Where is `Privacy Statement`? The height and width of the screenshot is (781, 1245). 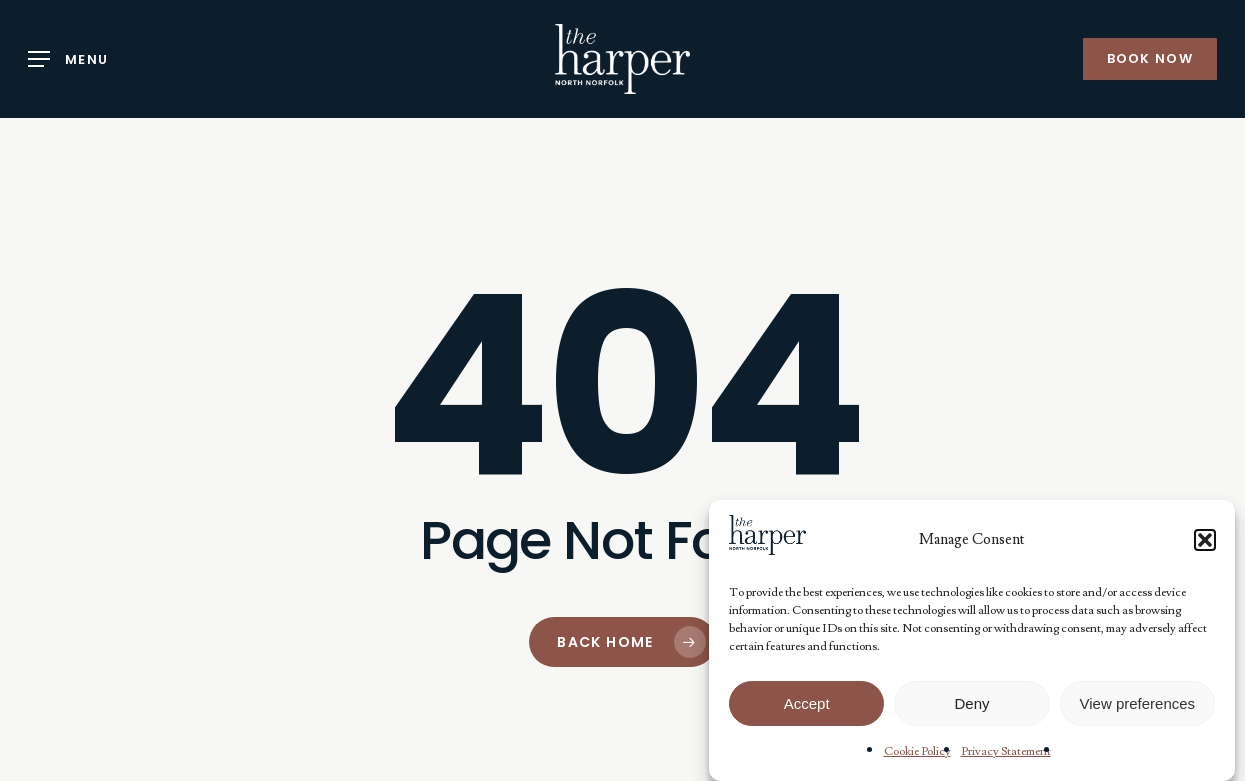 Privacy Statement is located at coordinates (1006, 751).